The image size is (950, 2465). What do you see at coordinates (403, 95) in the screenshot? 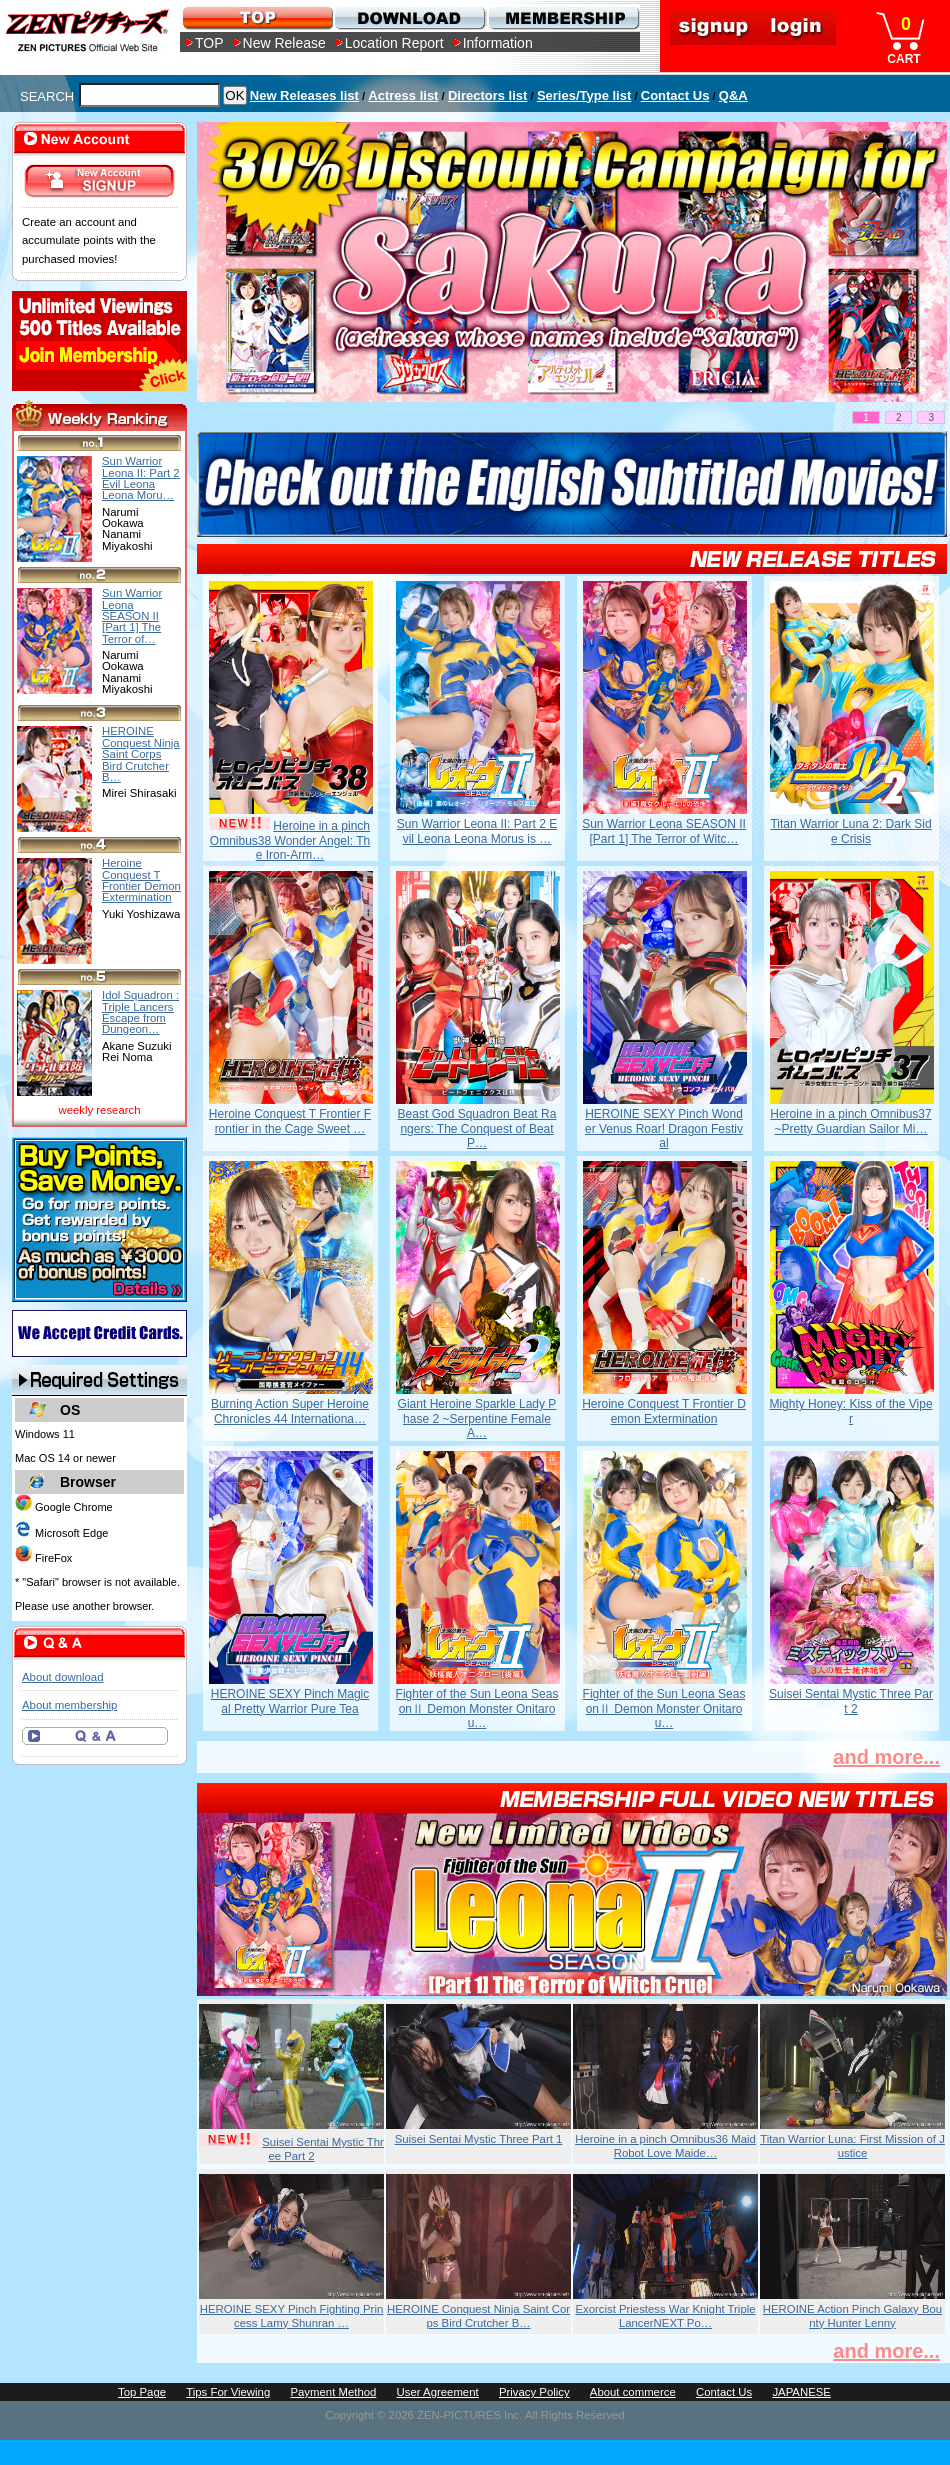
I see `Actress list` at bounding box center [403, 95].